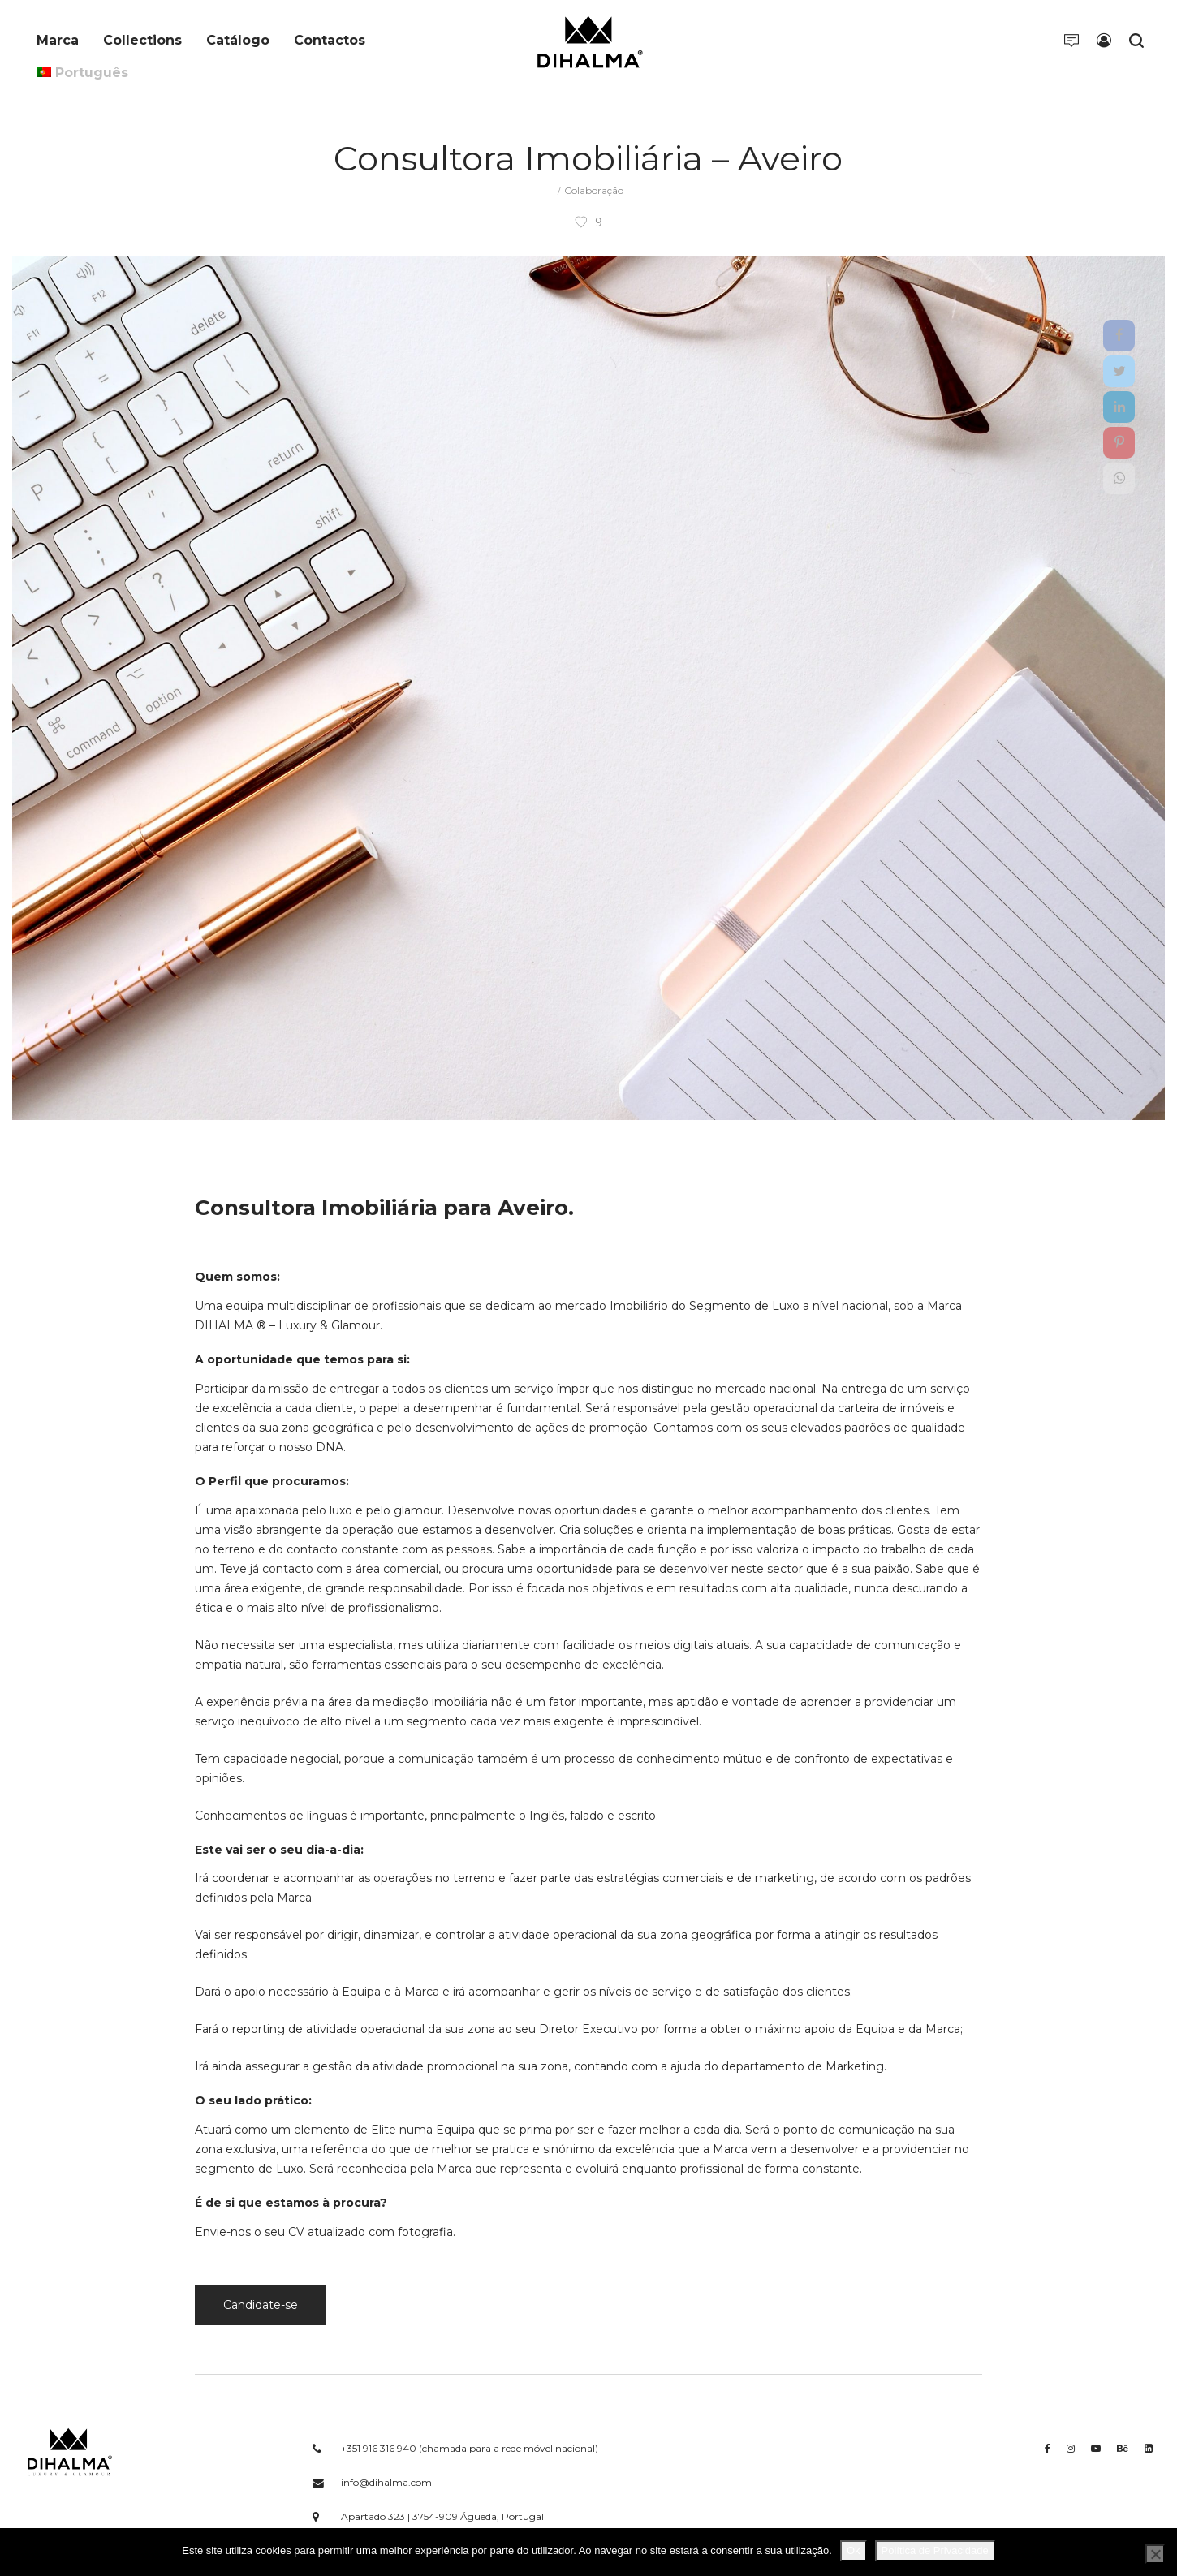 This screenshot has width=1177, height=2576. What do you see at coordinates (853, 2550) in the screenshot?
I see `Ok` at bounding box center [853, 2550].